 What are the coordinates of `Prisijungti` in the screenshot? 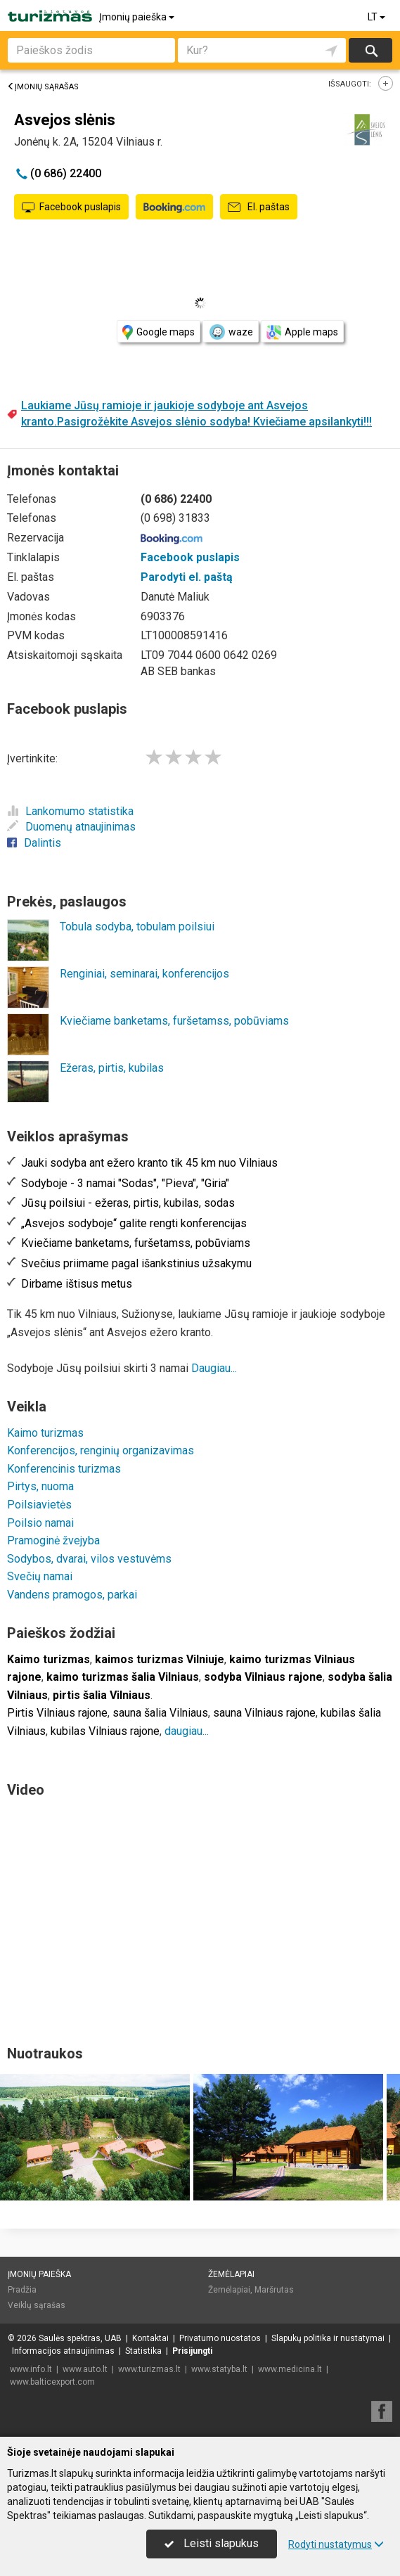 It's located at (192, 2351).